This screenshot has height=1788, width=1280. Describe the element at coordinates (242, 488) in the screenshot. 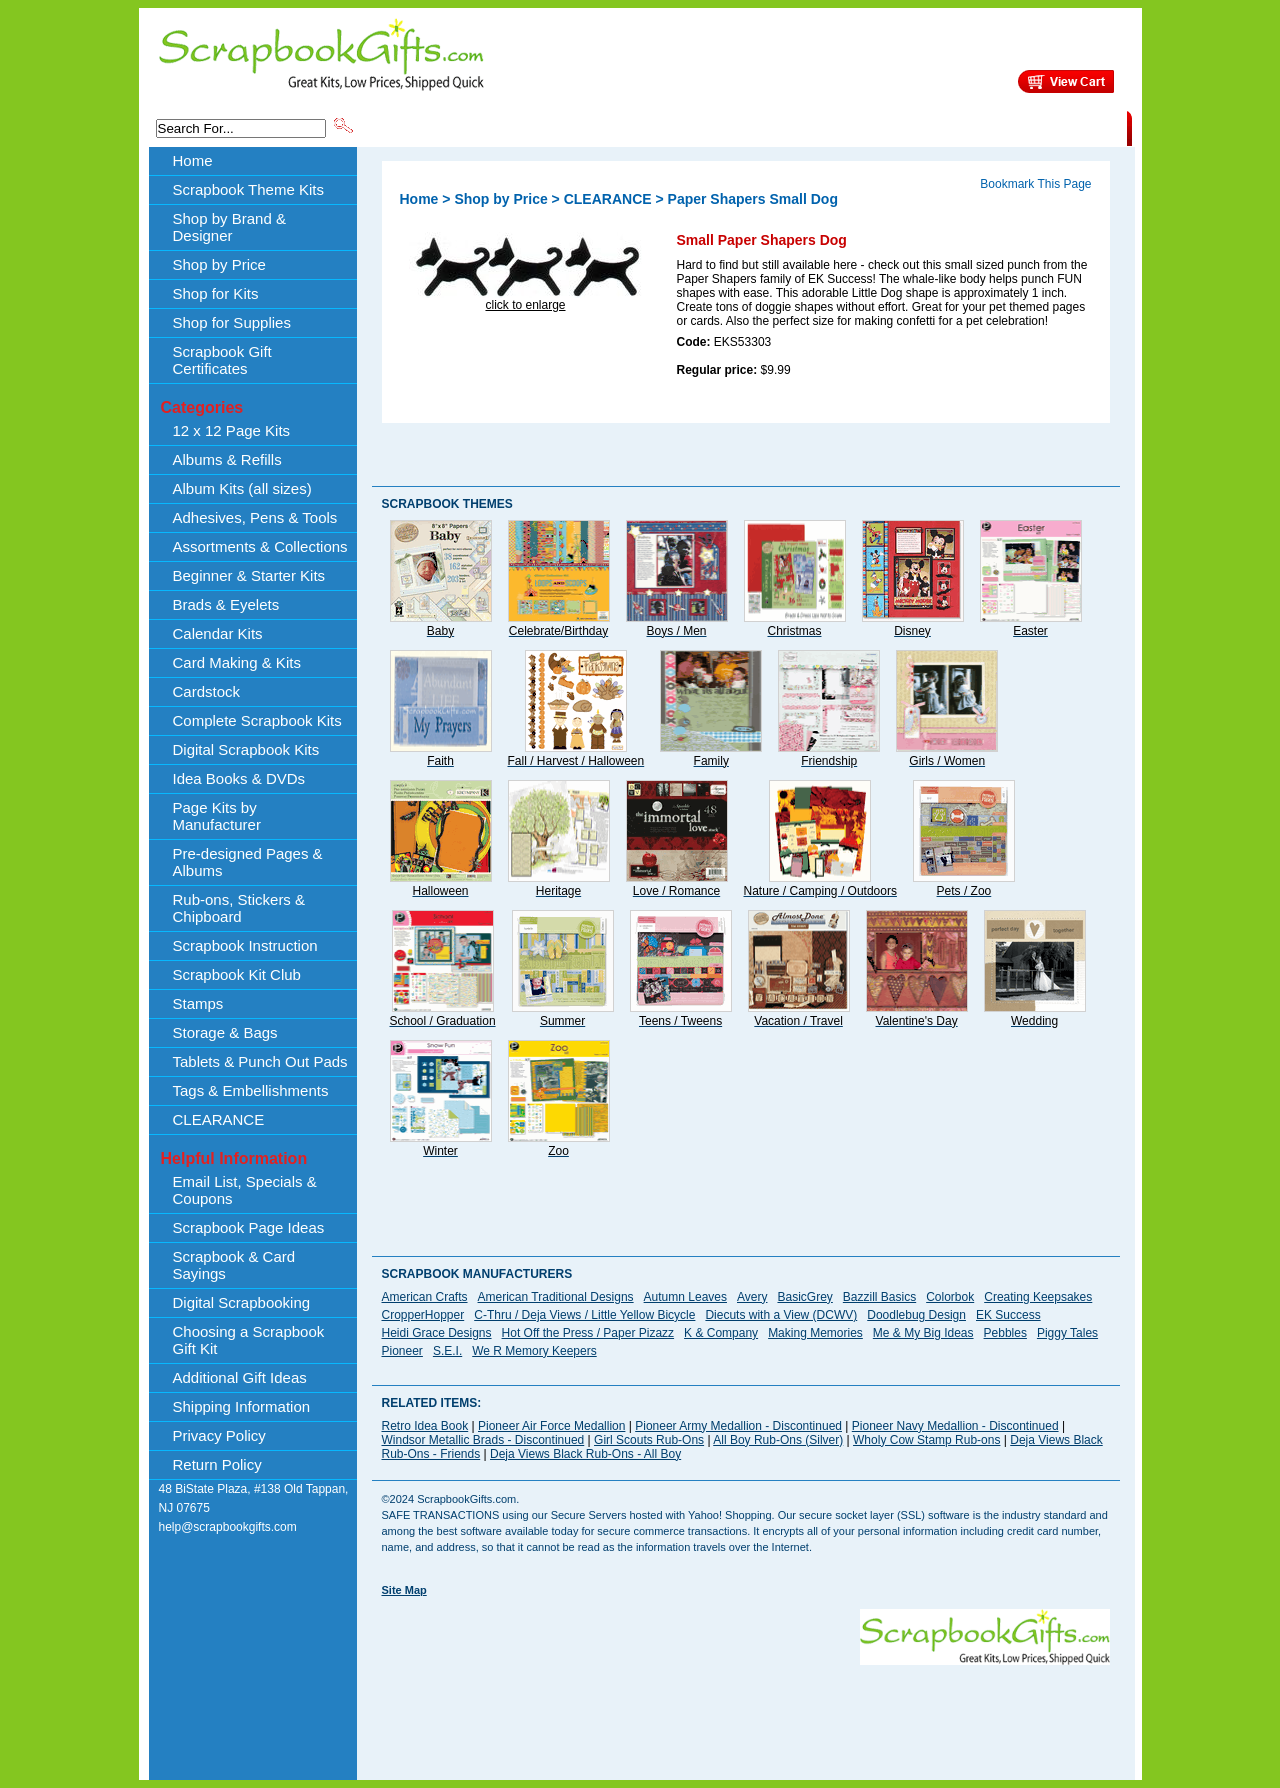

I see `Album Kits (all sizes)` at that location.